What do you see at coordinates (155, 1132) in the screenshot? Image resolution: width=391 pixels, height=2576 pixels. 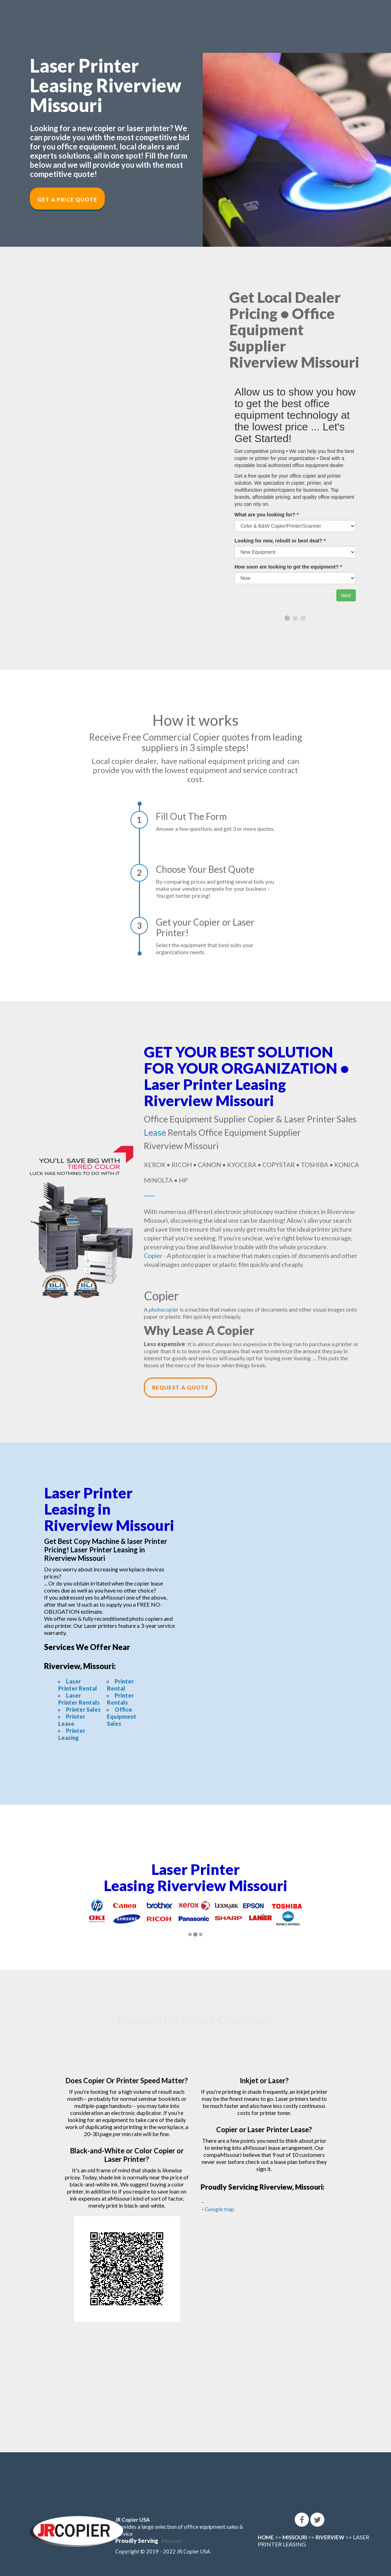 I see `Lease` at bounding box center [155, 1132].